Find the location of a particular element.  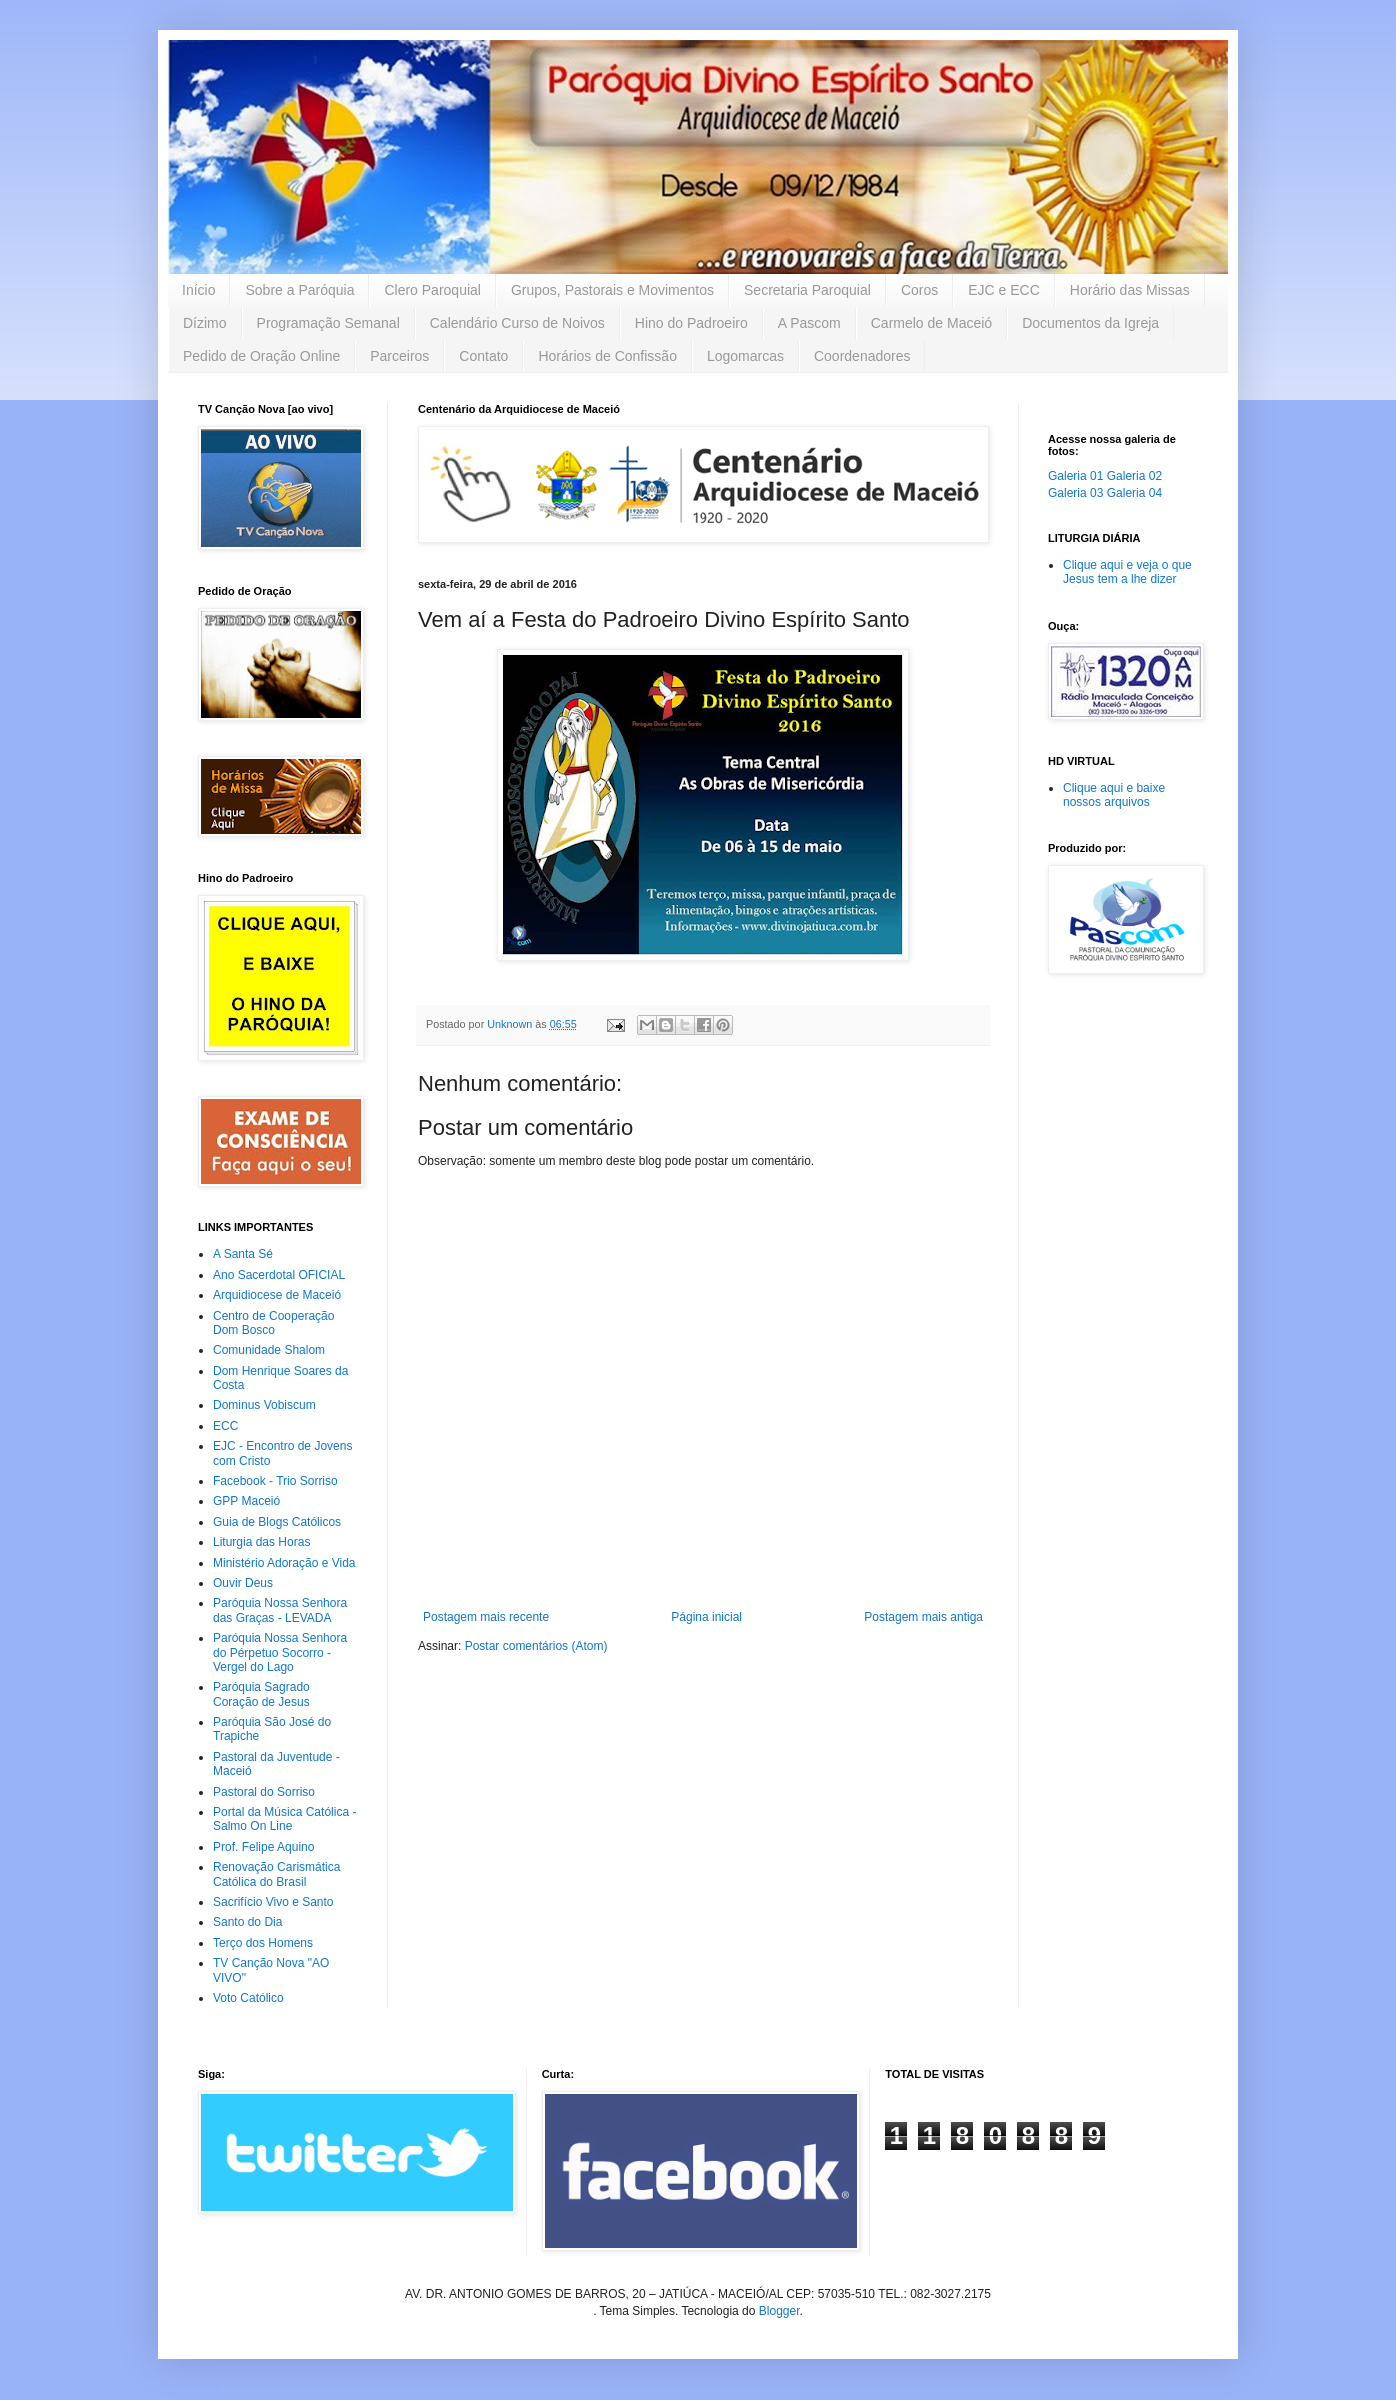

Contato is located at coordinates (483, 356).